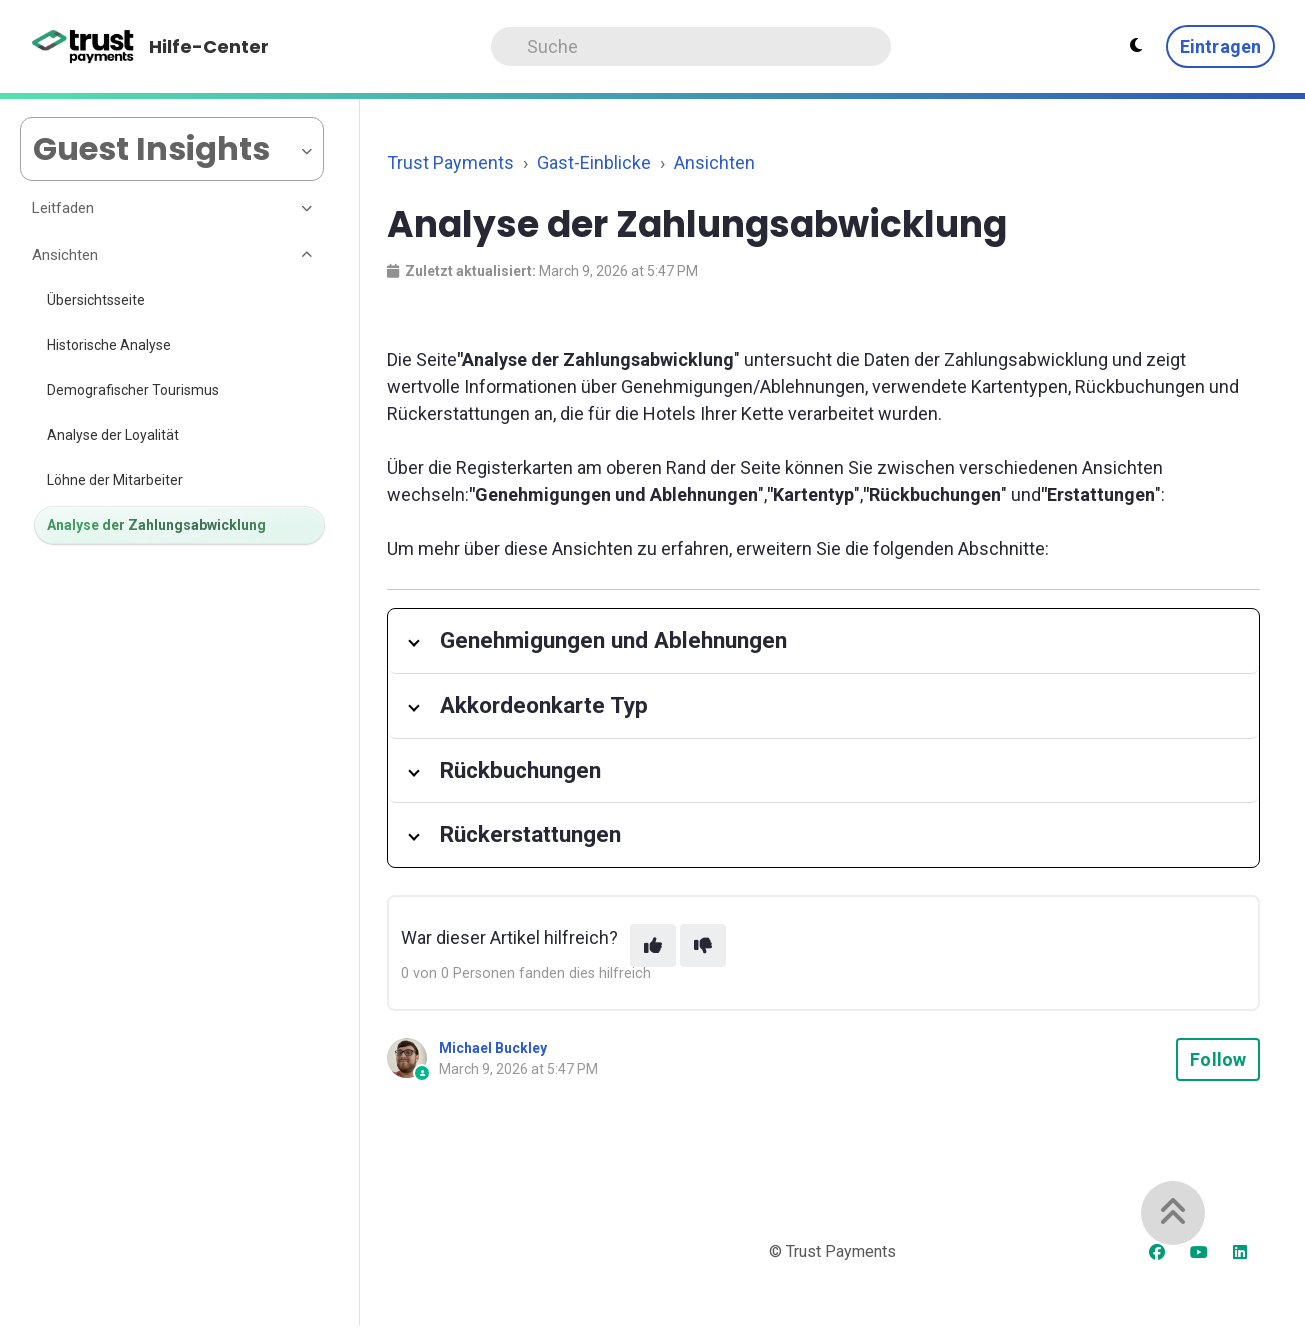  What do you see at coordinates (1218, 1059) in the screenshot?
I see `Follow [Follow Article]` at bounding box center [1218, 1059].